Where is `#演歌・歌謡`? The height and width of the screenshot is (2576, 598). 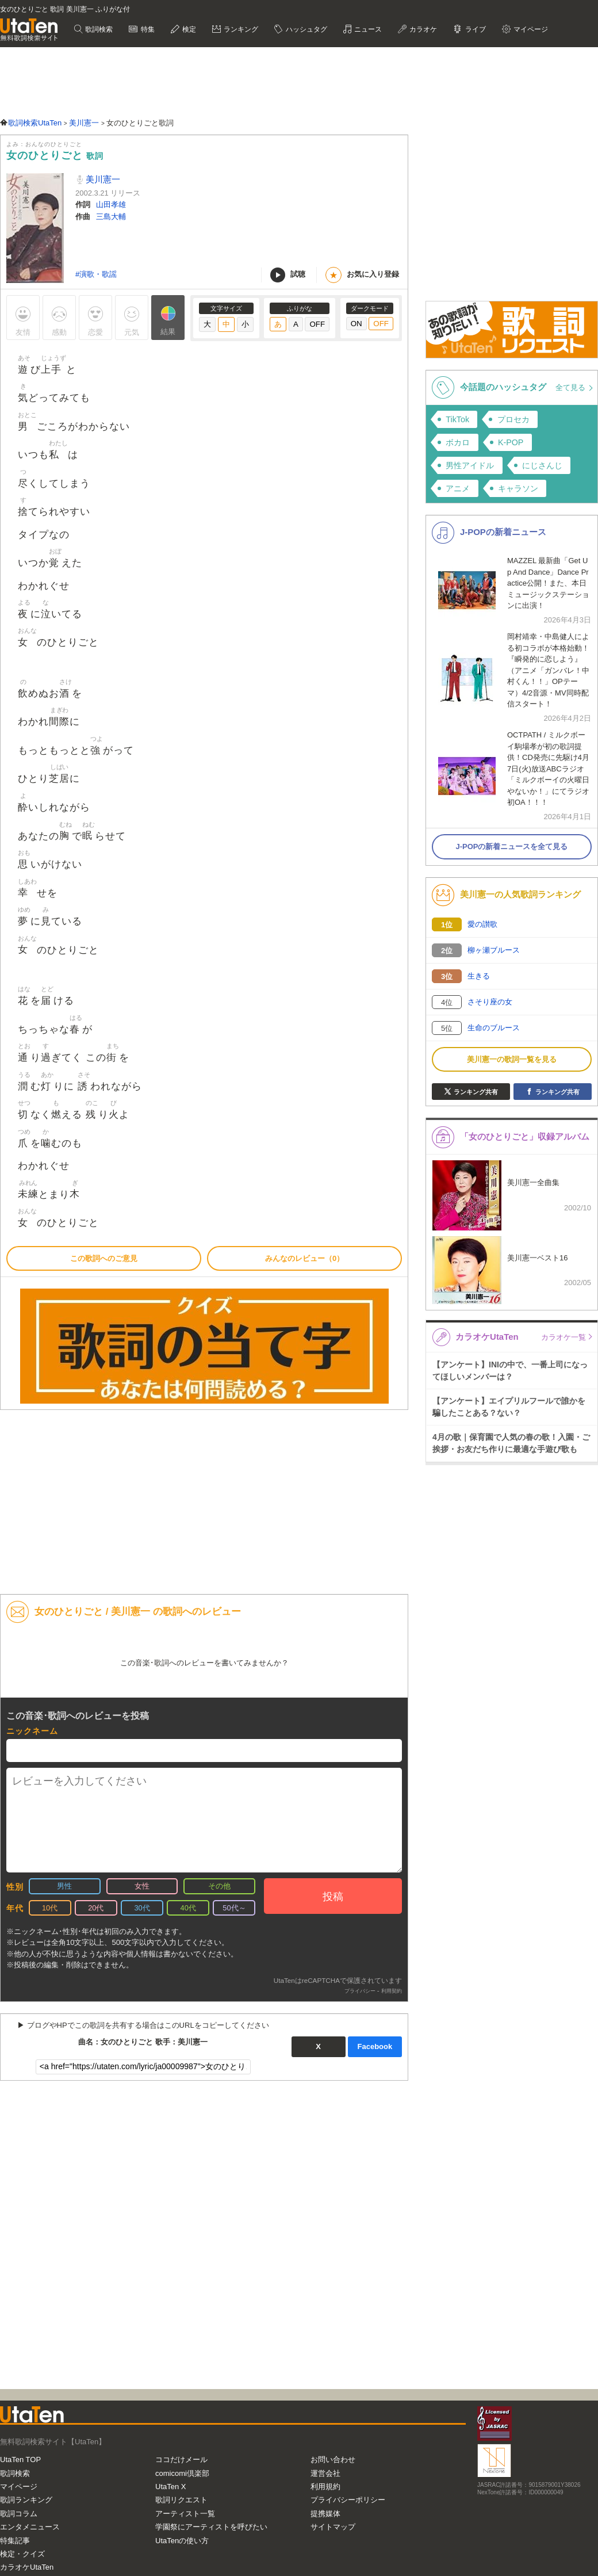
#演歌・歌謡 is located at coordinates (96, 274).